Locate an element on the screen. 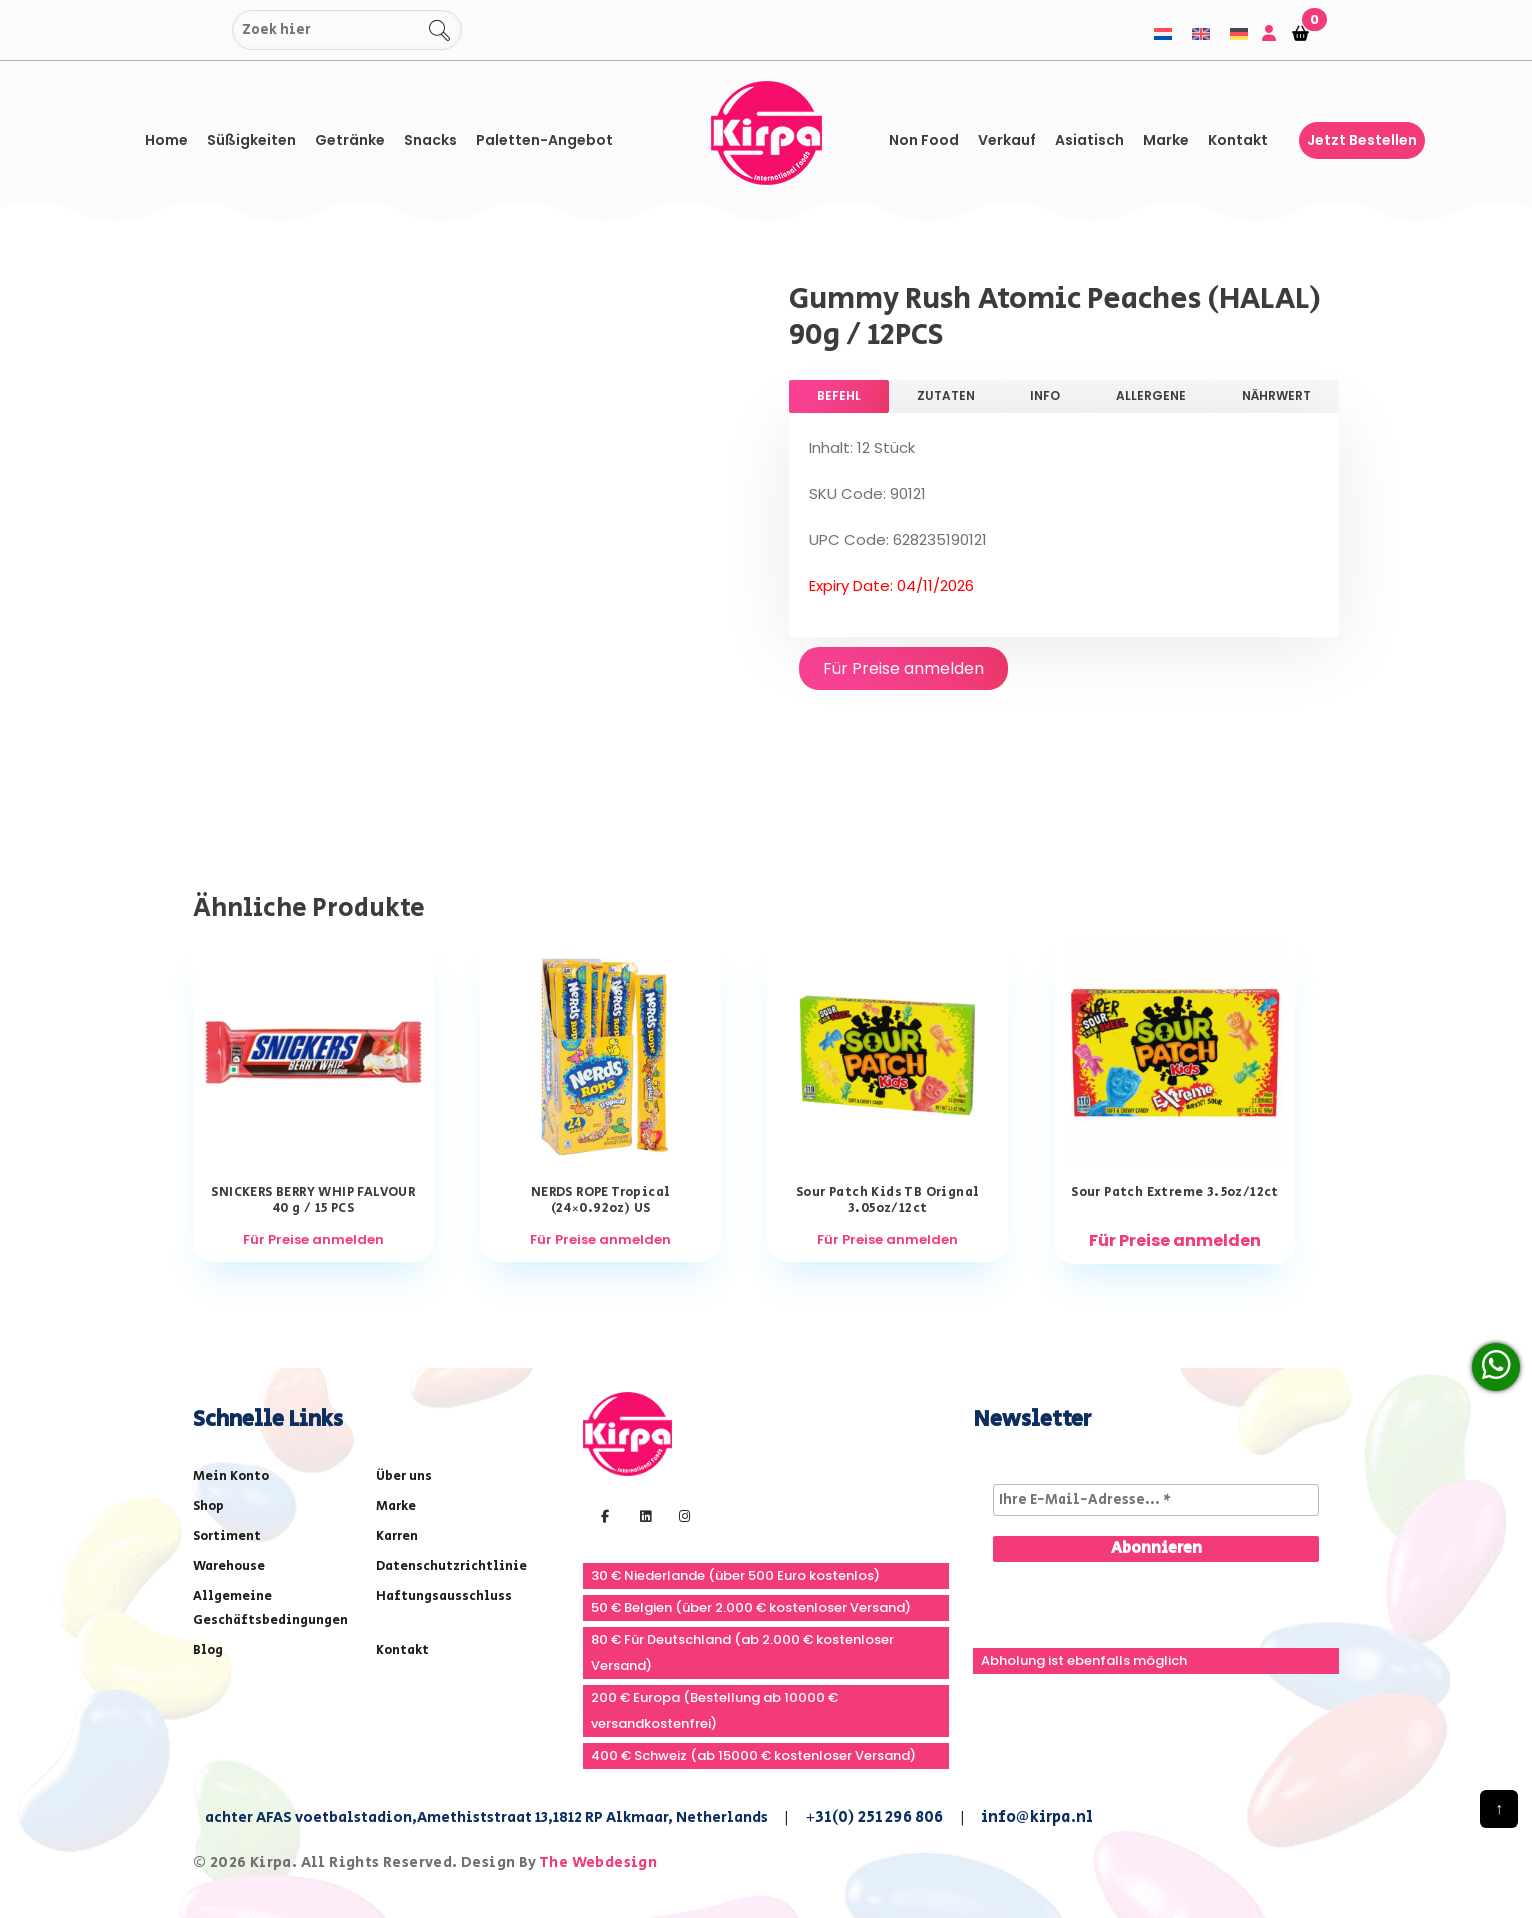  Blog is located at coordinates (208, 1650).